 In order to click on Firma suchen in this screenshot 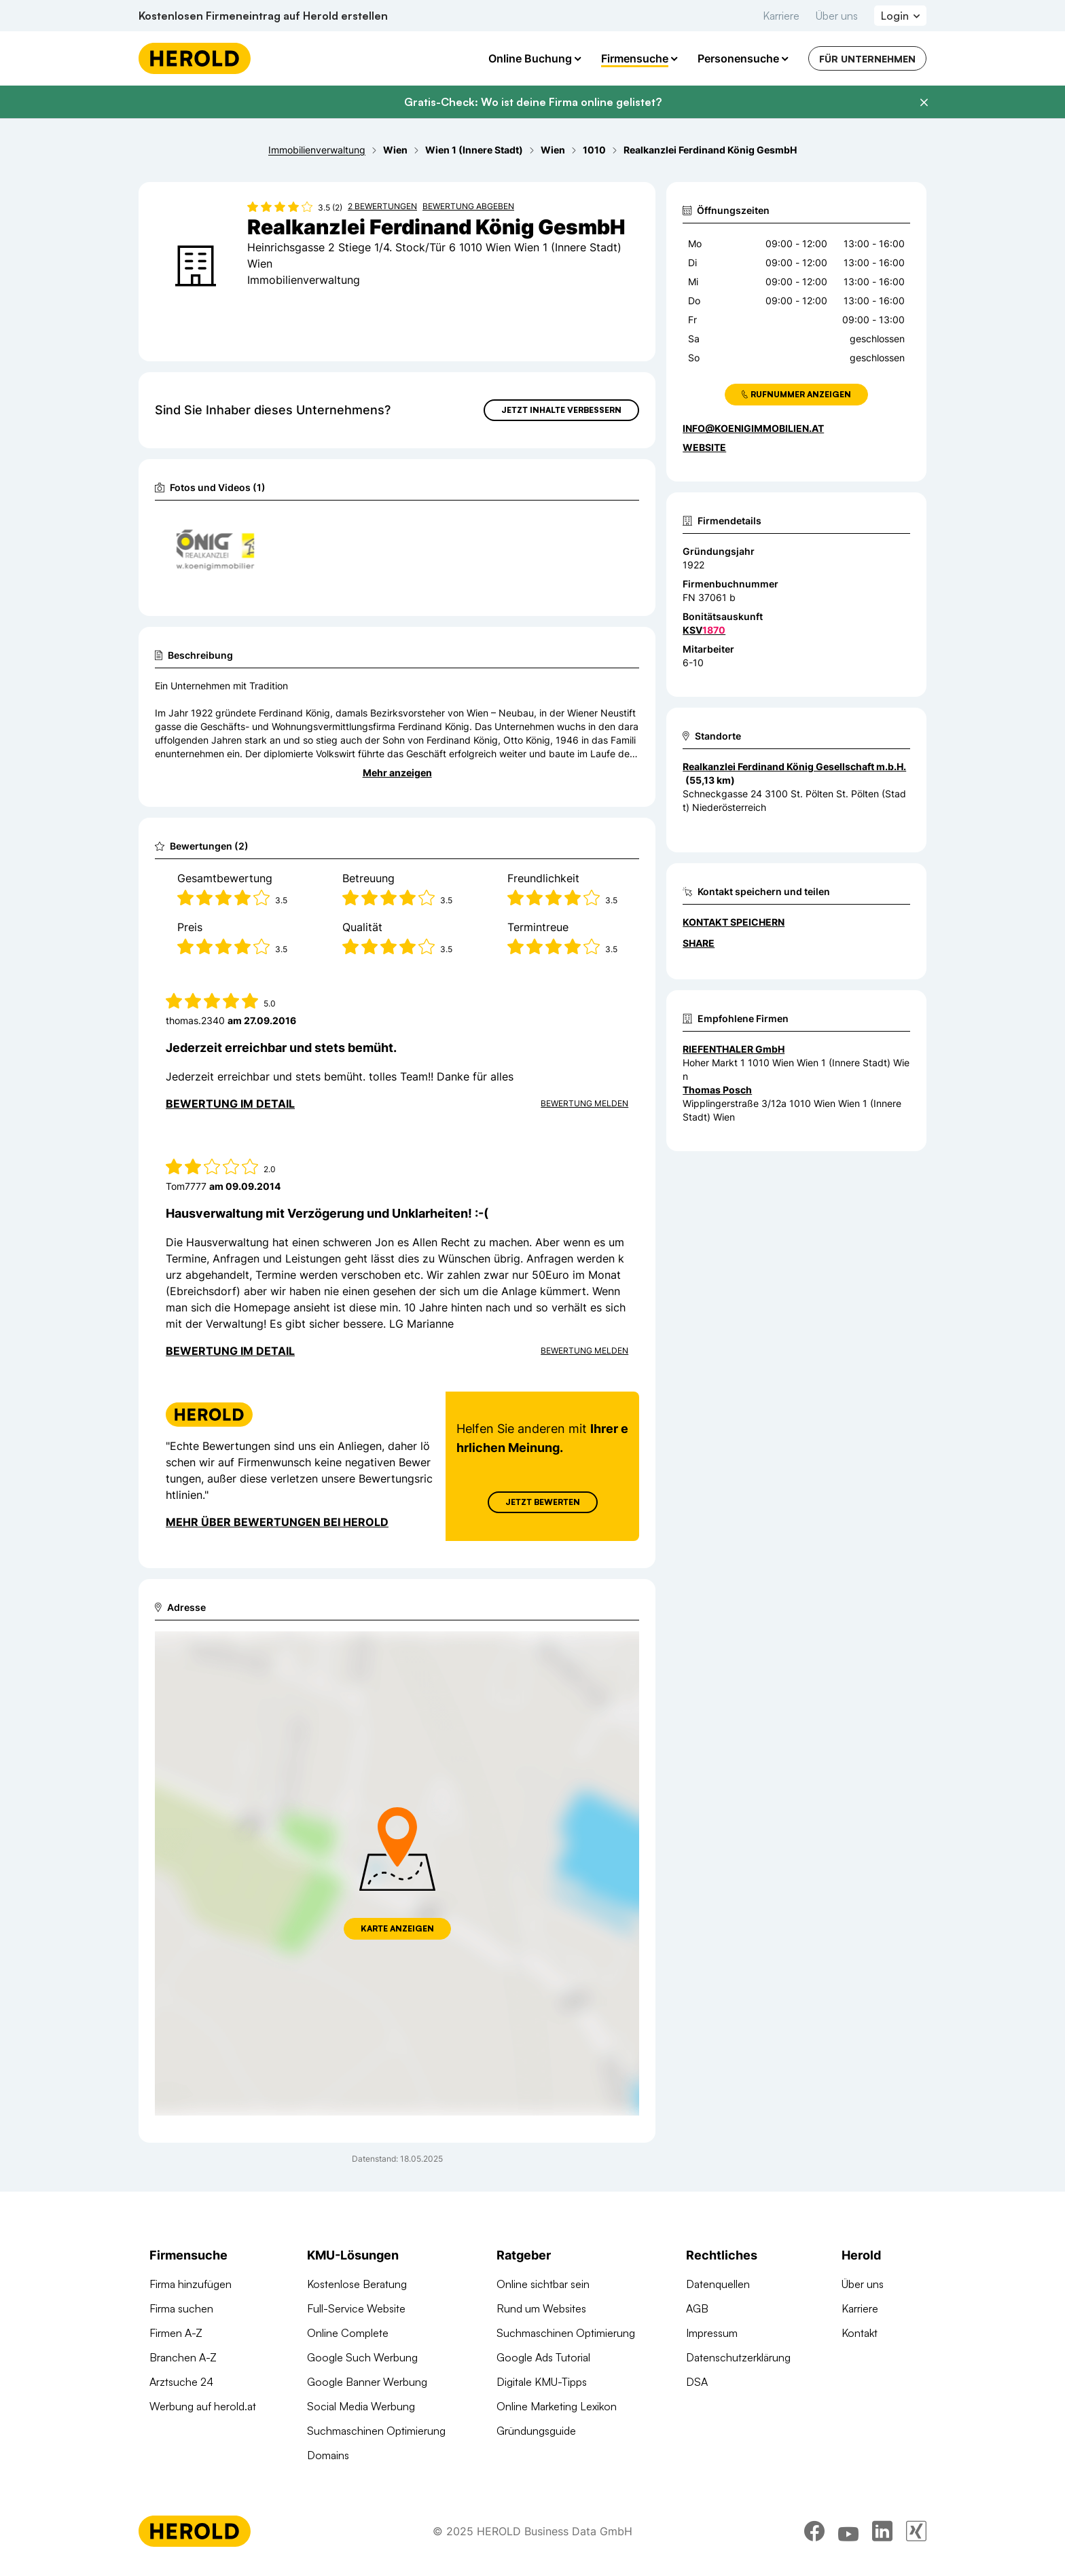, I will do `click(181, 2308)`.